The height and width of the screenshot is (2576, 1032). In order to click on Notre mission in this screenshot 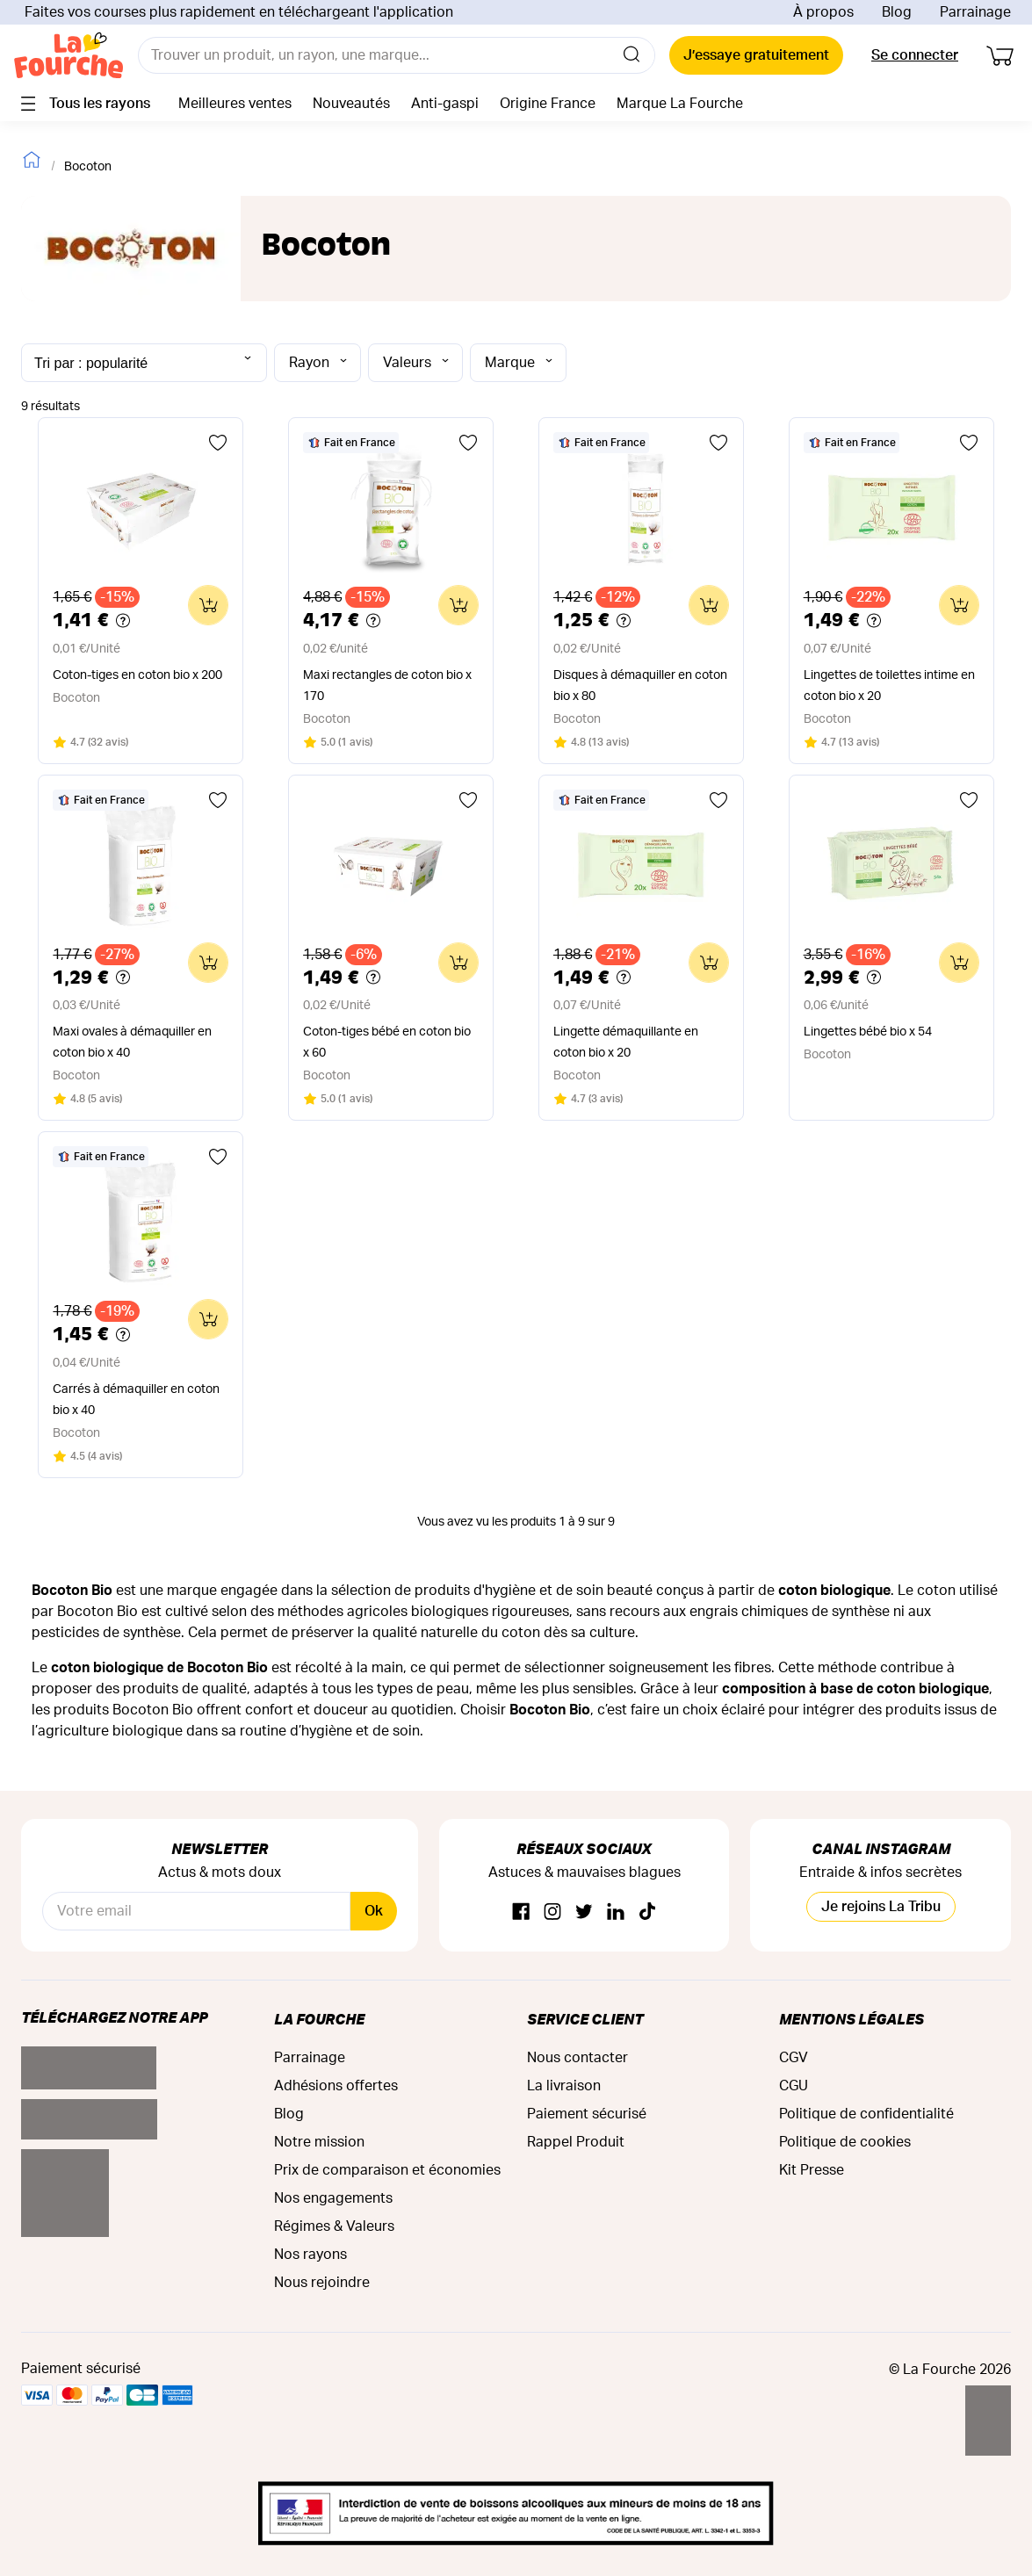, I will do `click(319, 2142)`.